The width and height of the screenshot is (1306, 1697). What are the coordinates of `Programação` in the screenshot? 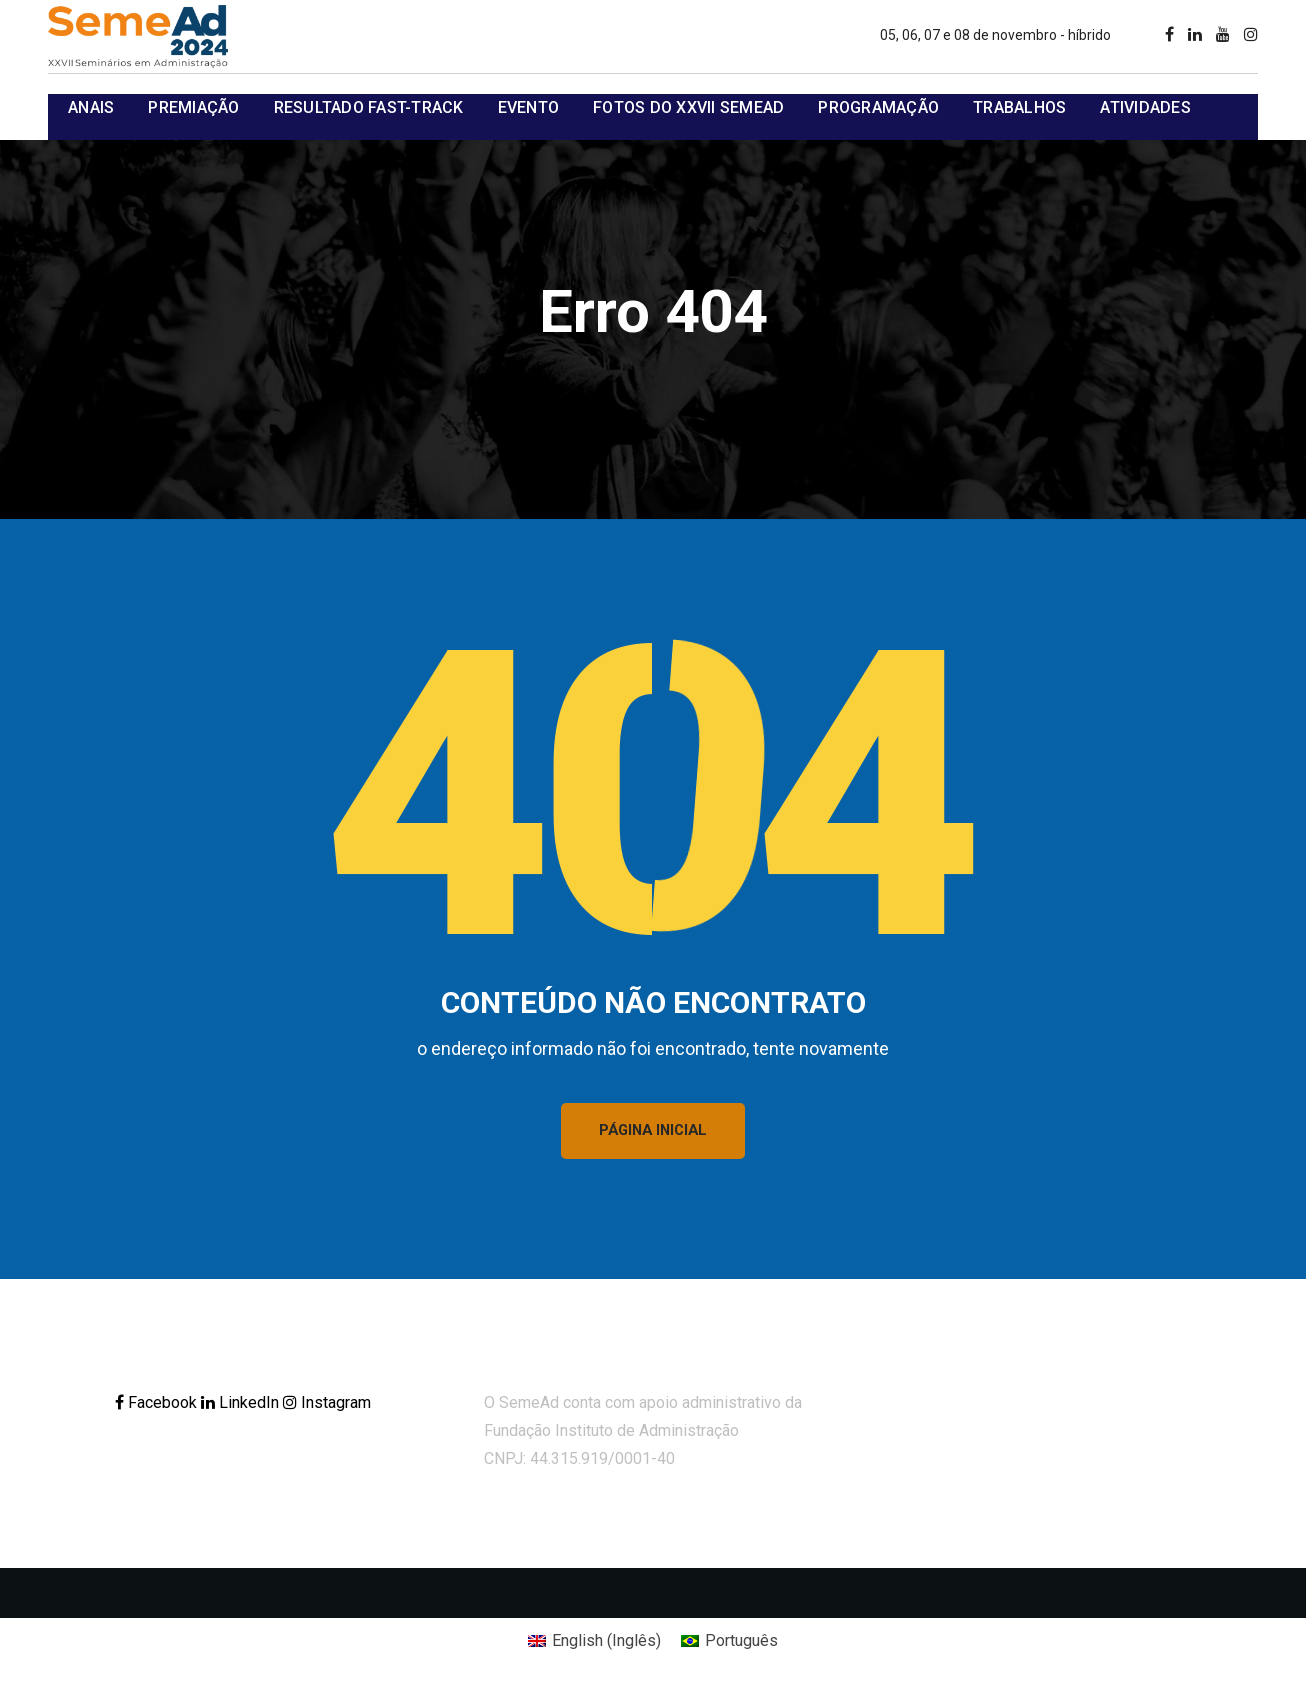 It's located at (878, 107).